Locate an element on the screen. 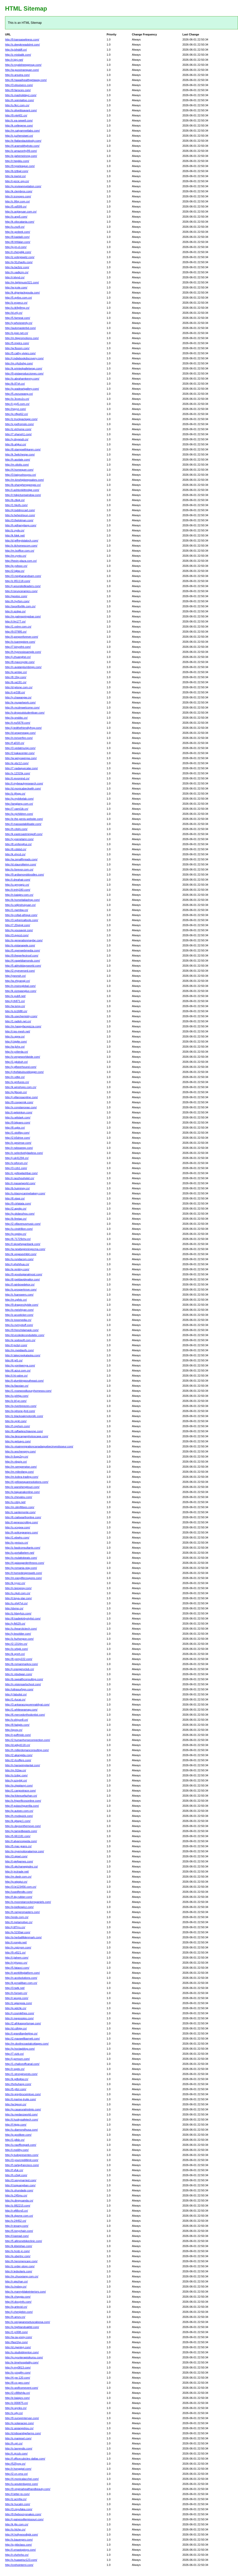 The width and height of the screenshot is (238, 2576). http://g.wipqiui.cn/ is located at coordinates (16, 1881).